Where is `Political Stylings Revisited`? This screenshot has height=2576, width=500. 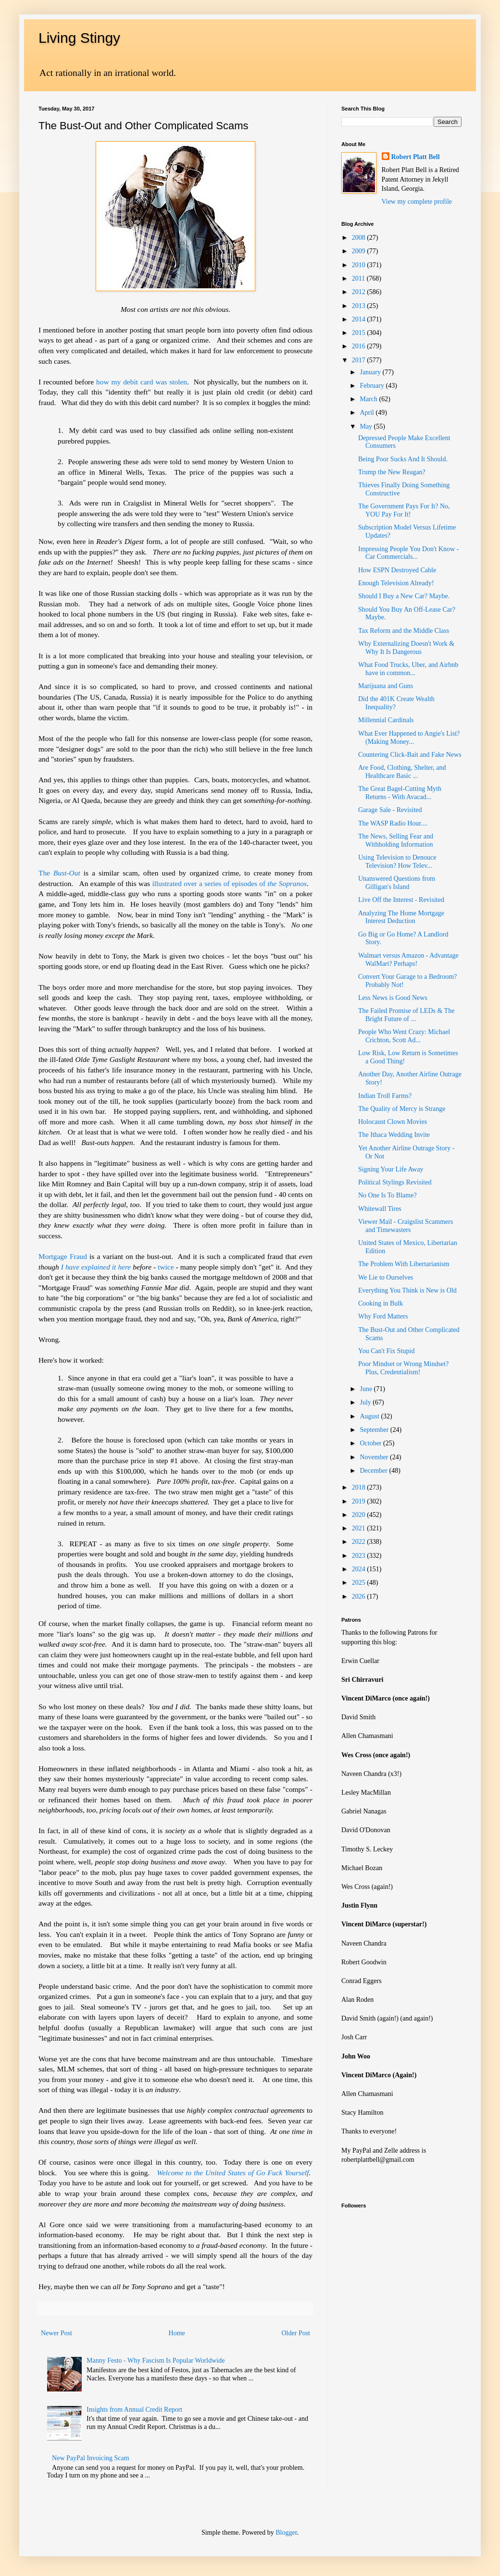 Political Stylings Revisited is located at coordinates (394, 1182).